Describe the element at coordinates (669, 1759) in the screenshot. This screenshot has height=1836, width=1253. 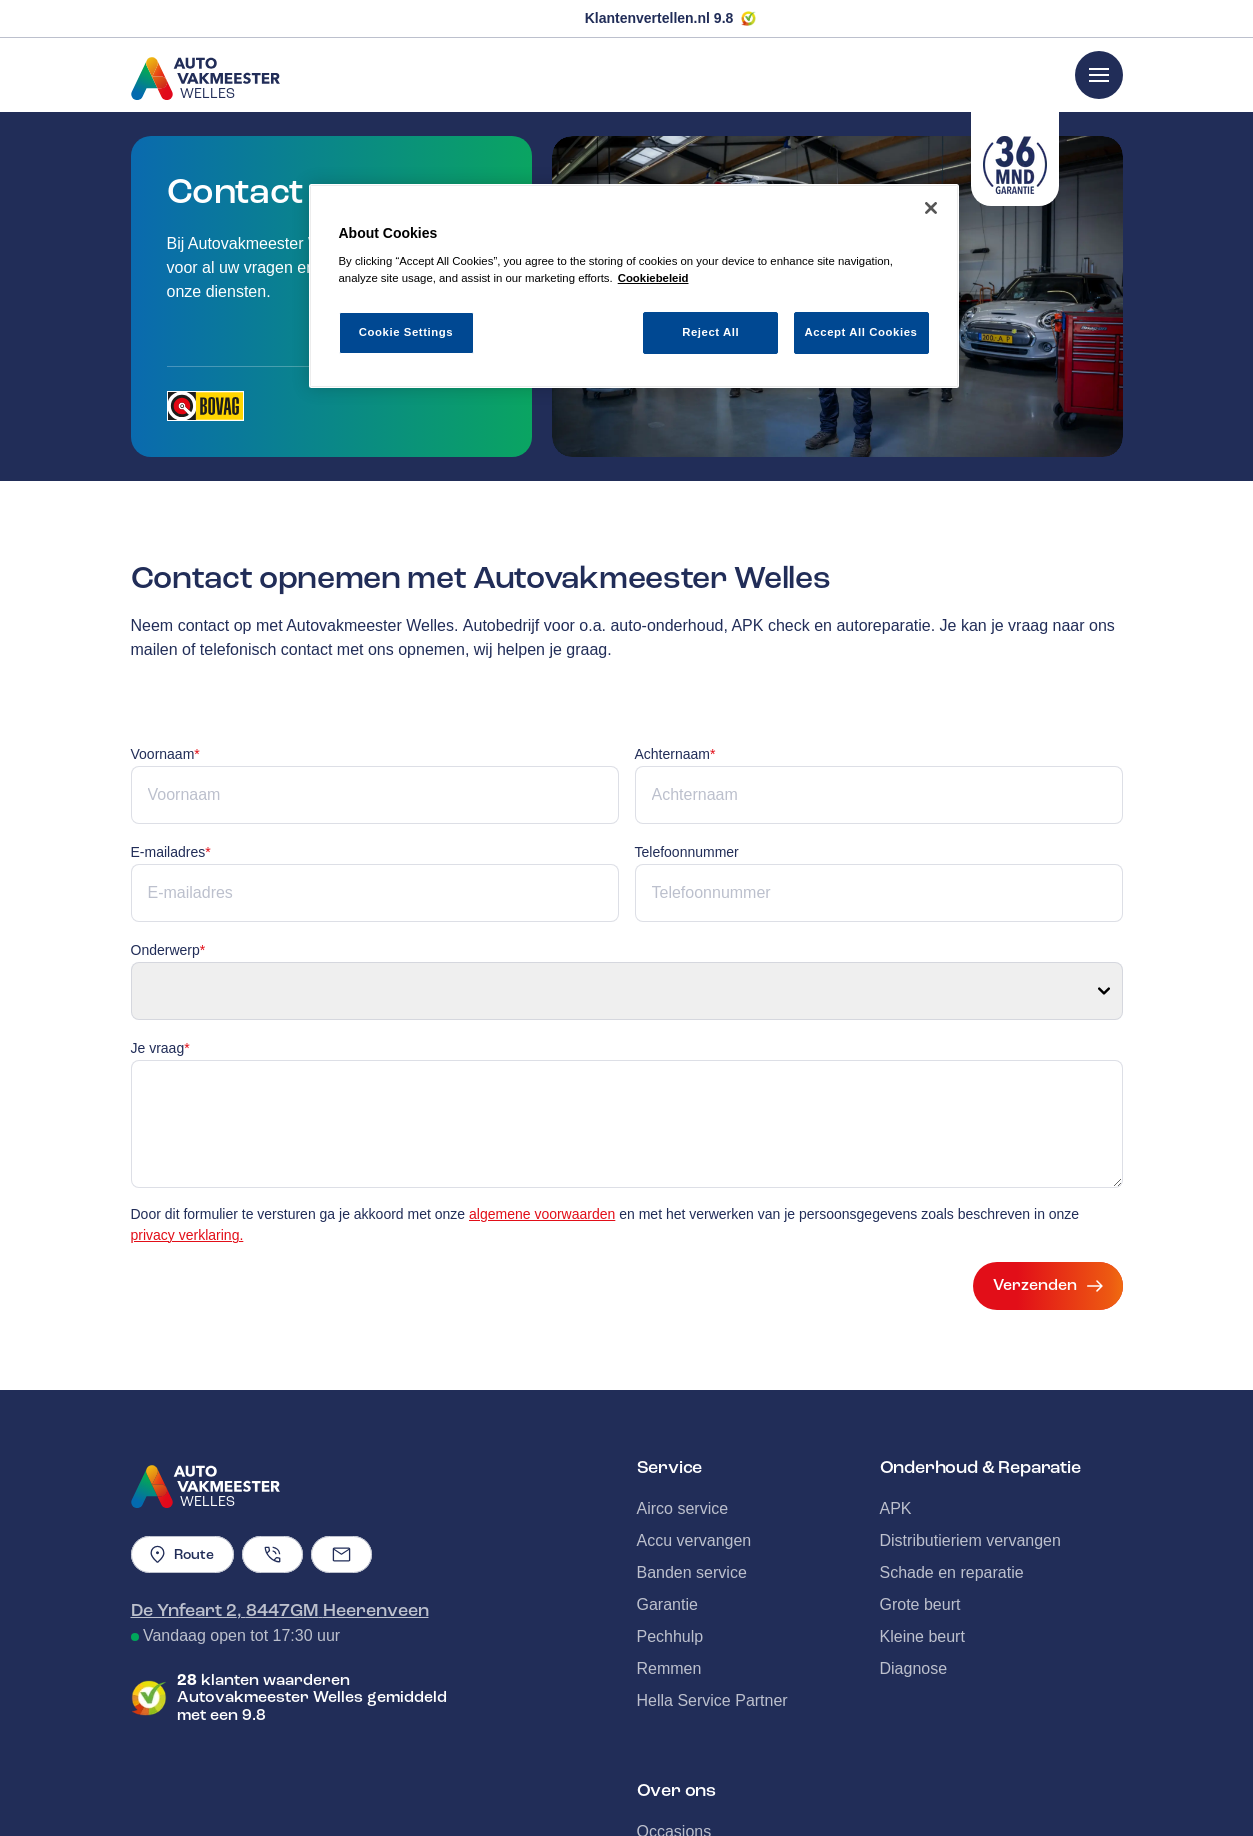
I see `Over ons` at that location.